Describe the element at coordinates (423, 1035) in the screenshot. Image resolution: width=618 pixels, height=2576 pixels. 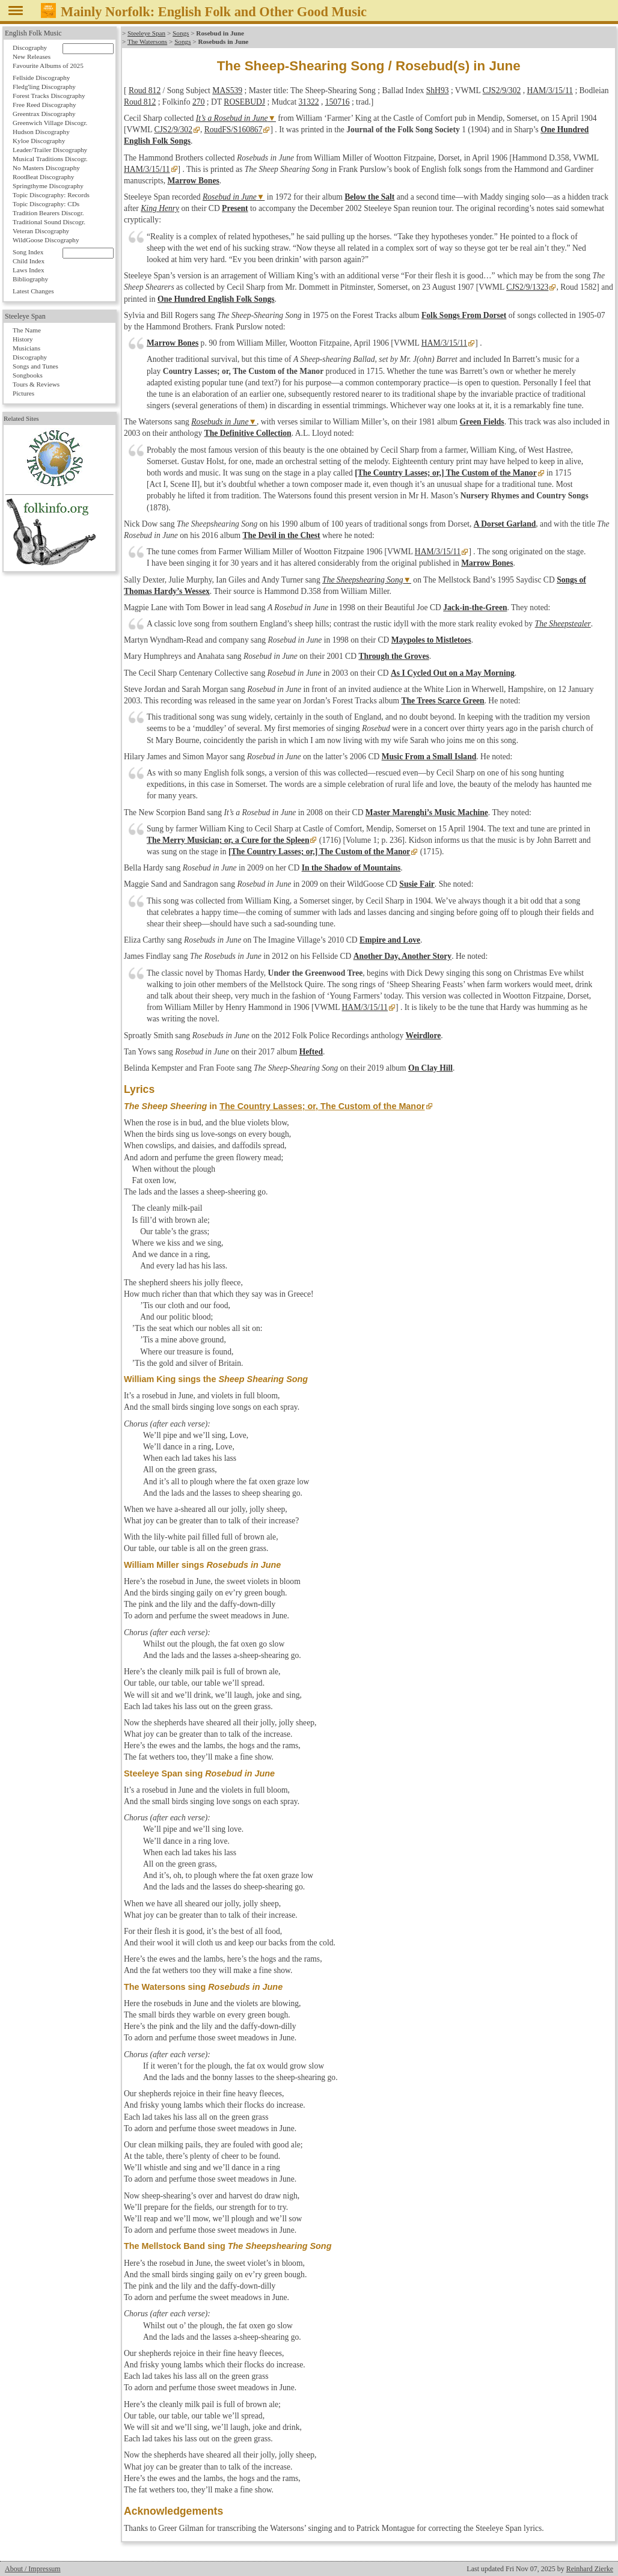
I see `Weirdlore` at that location.